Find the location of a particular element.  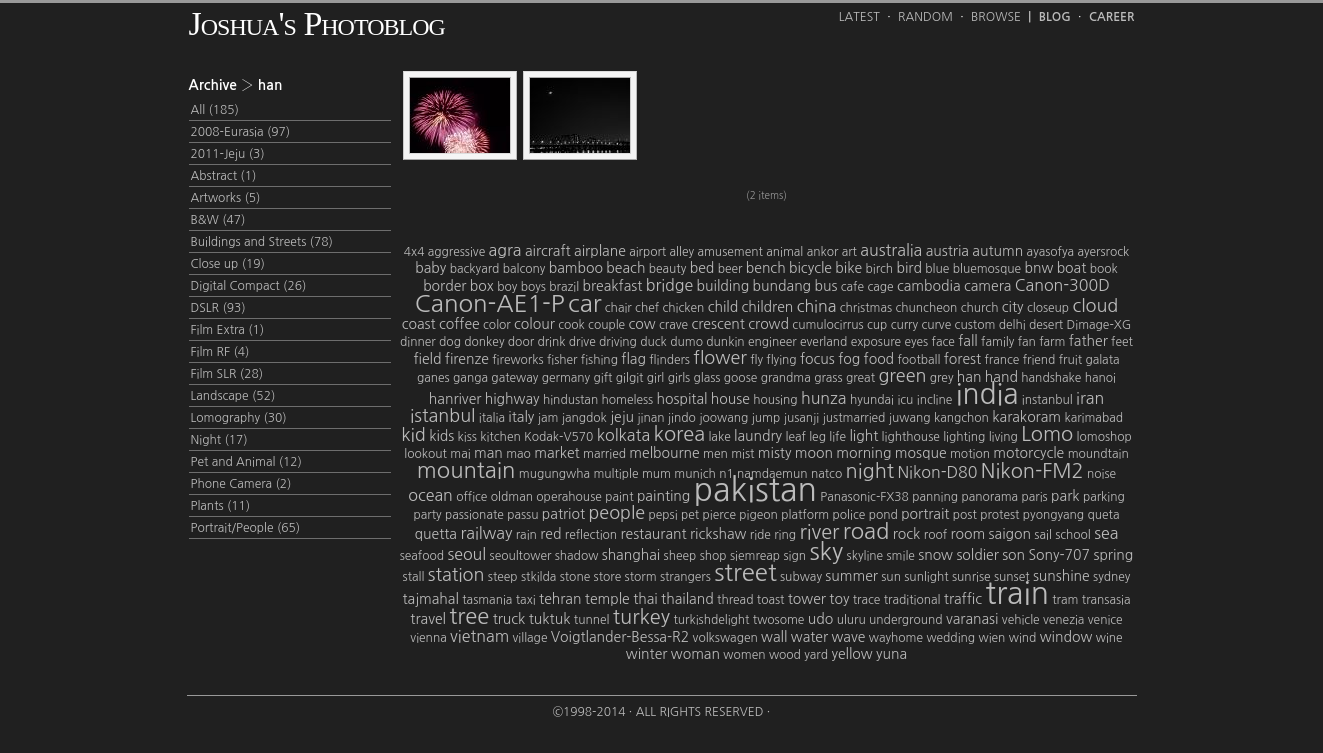

austria is located at coordinates (947, 251).